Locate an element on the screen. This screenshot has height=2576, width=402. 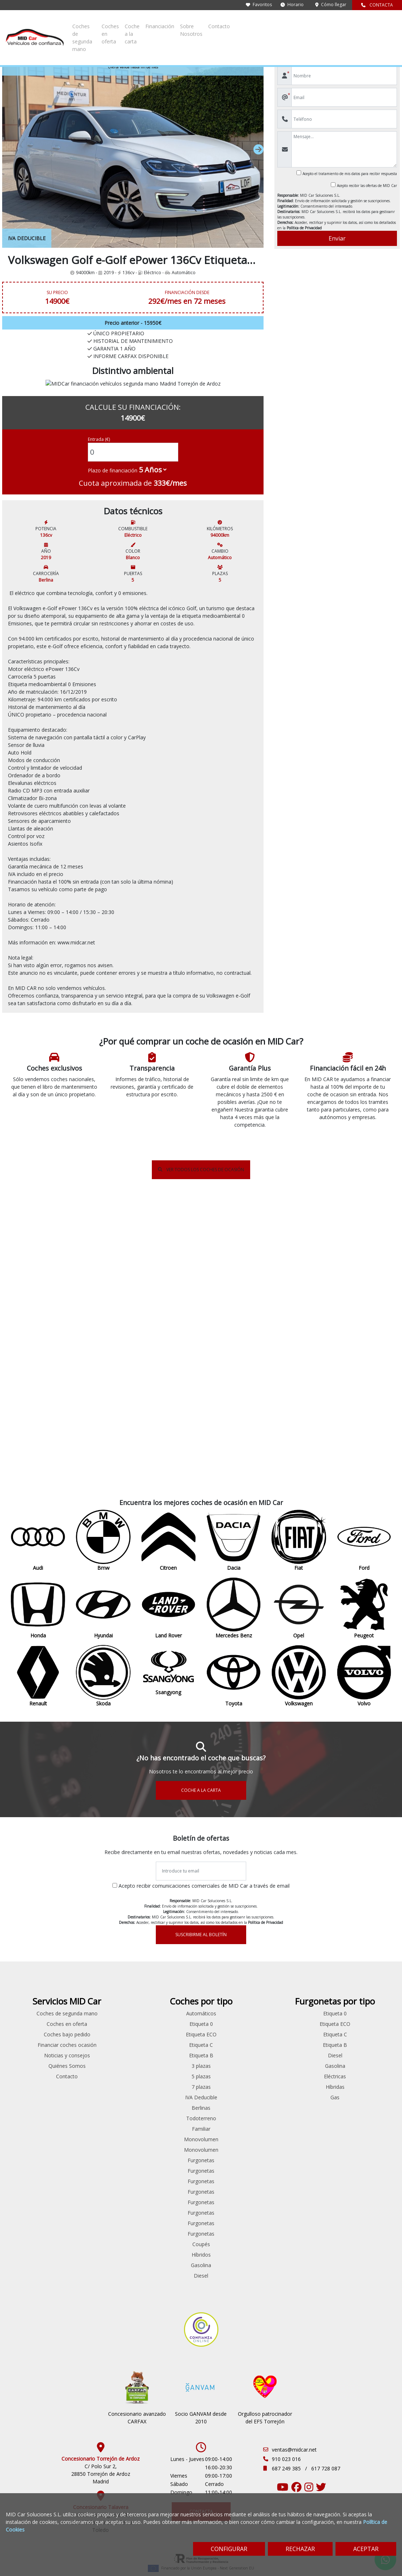
Ford Kuga is located at coordinates (101, 1999).